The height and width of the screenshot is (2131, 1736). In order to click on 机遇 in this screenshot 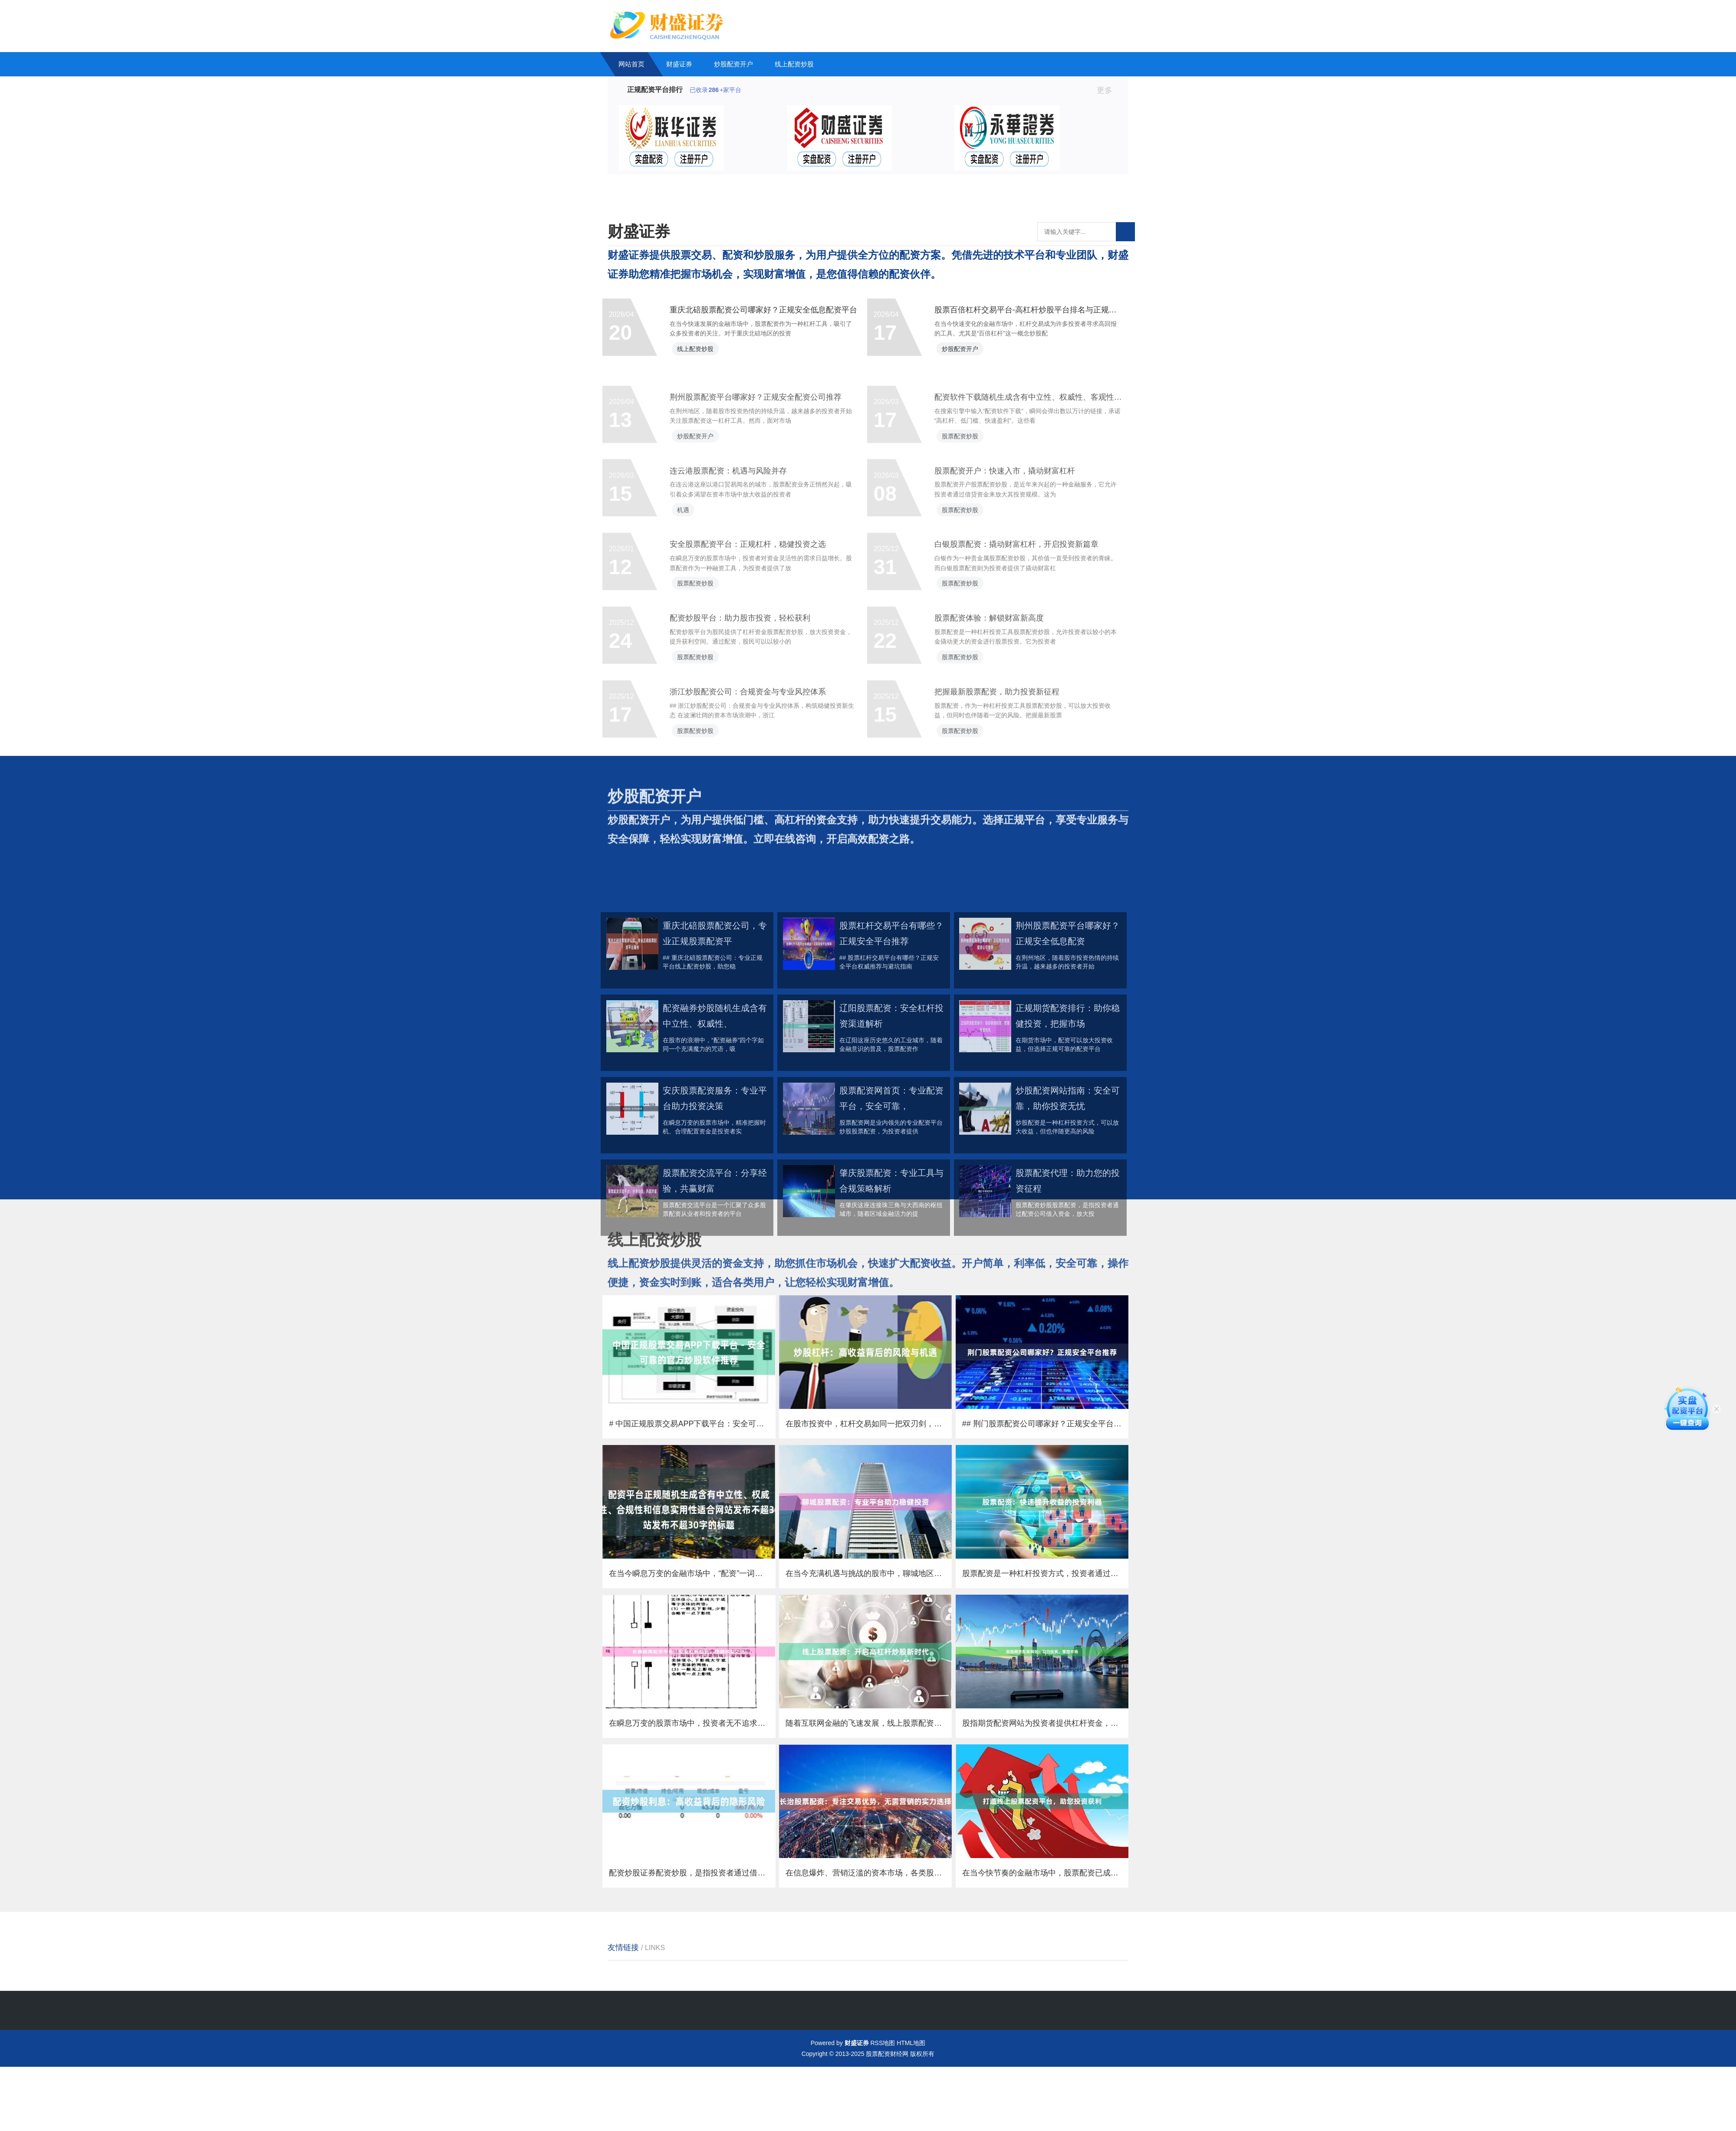, I will do `click(690, 606)`.